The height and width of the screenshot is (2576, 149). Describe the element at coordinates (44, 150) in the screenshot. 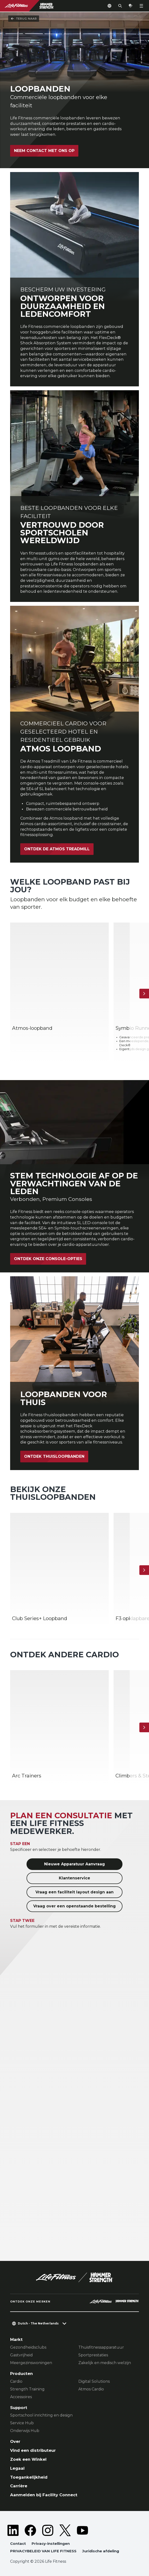

I see `Neem contact met ons op` at that location.